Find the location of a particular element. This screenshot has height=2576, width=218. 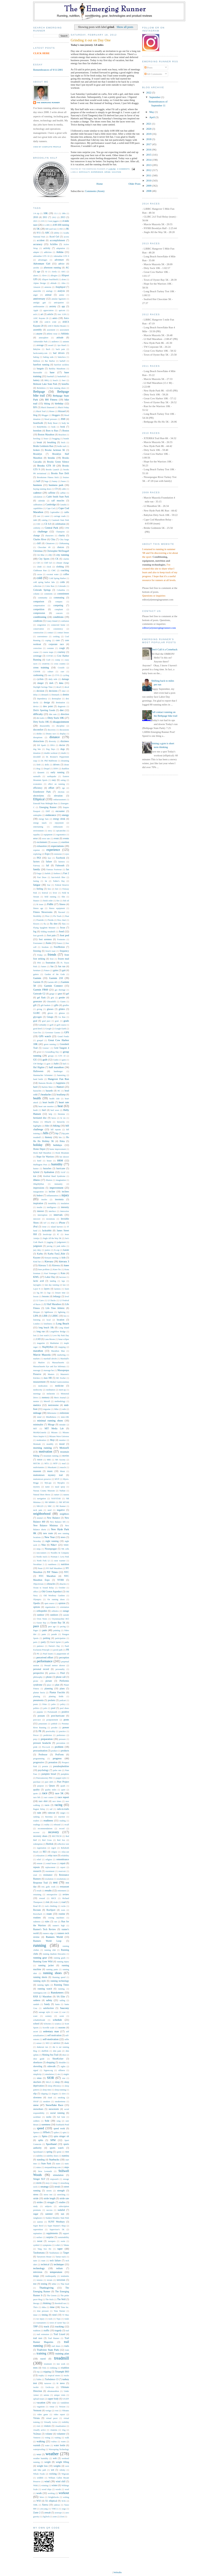

Hal Higdon is located at coordinates (38, 1067).